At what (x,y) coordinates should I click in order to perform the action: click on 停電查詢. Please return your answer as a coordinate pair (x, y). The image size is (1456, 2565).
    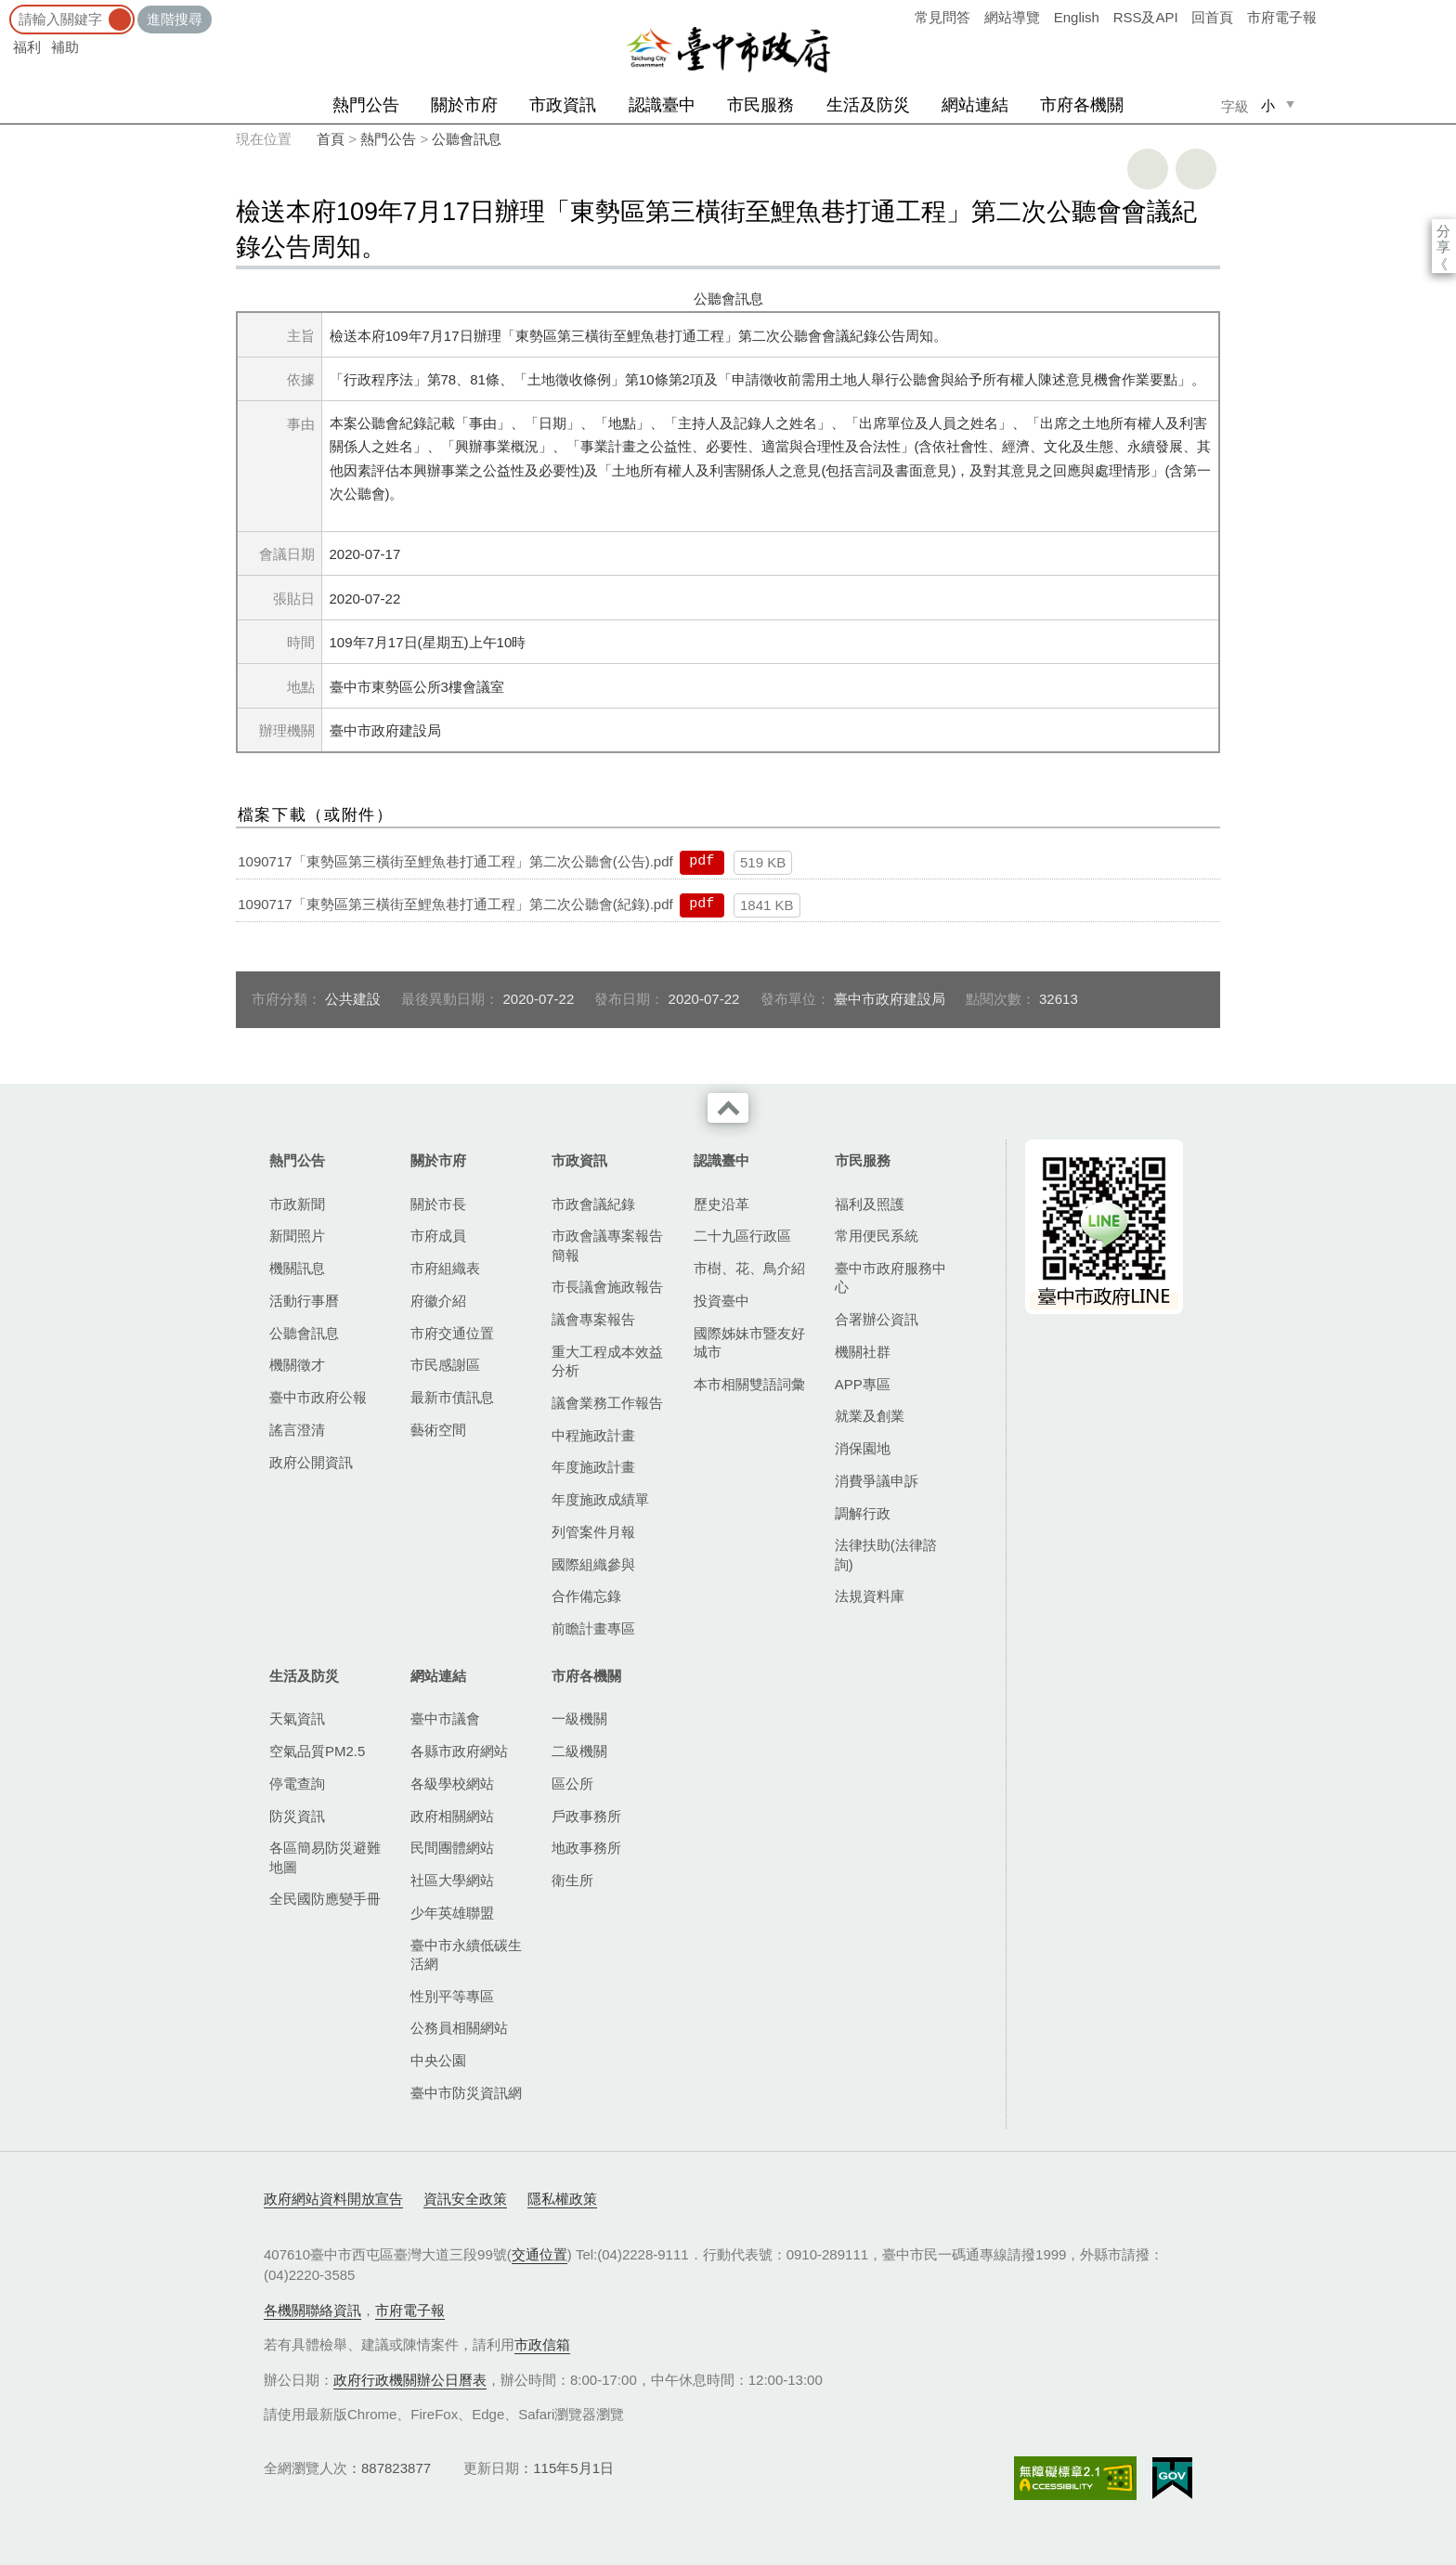
    Looking at the image, I should click on (297, 1783).